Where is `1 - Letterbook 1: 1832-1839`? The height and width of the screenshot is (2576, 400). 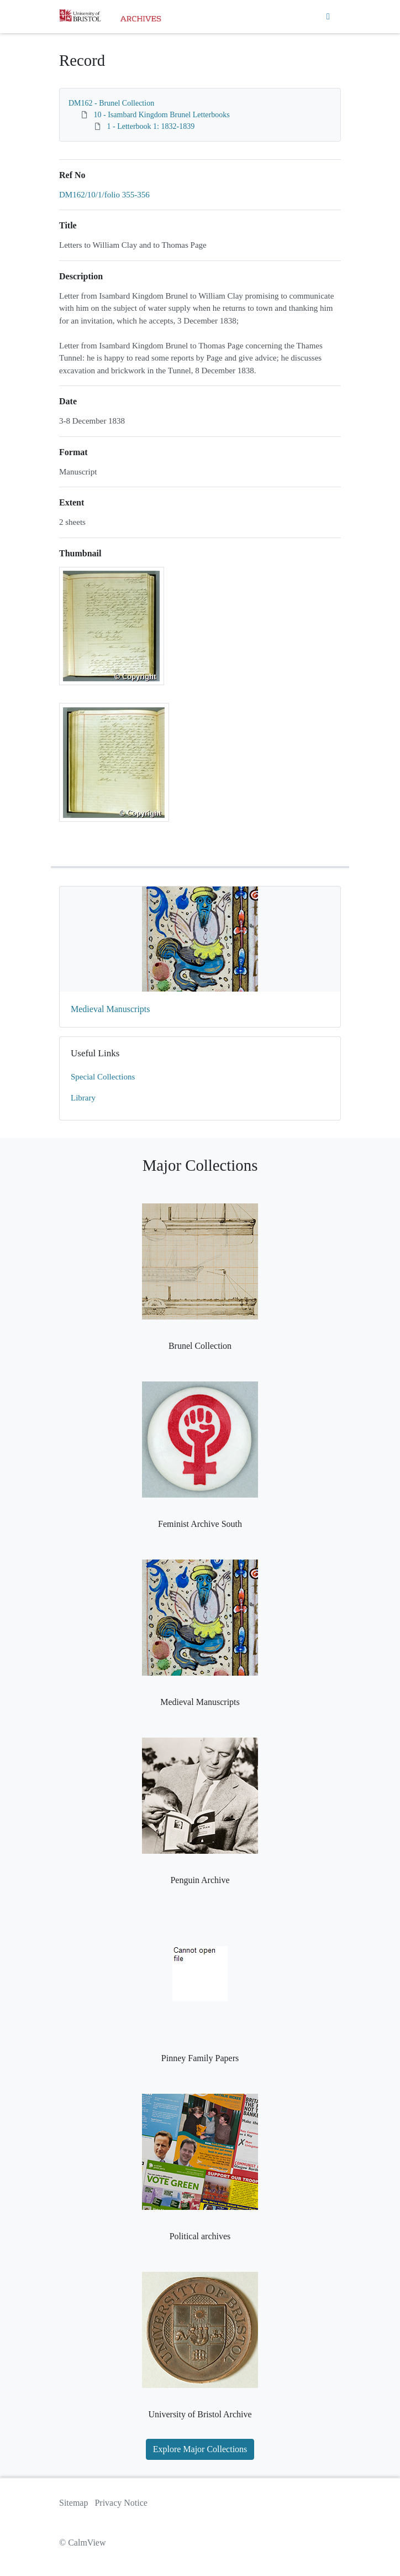
1 - Letterbook 1: 1832-1839 is located at coordinates (151, 126).